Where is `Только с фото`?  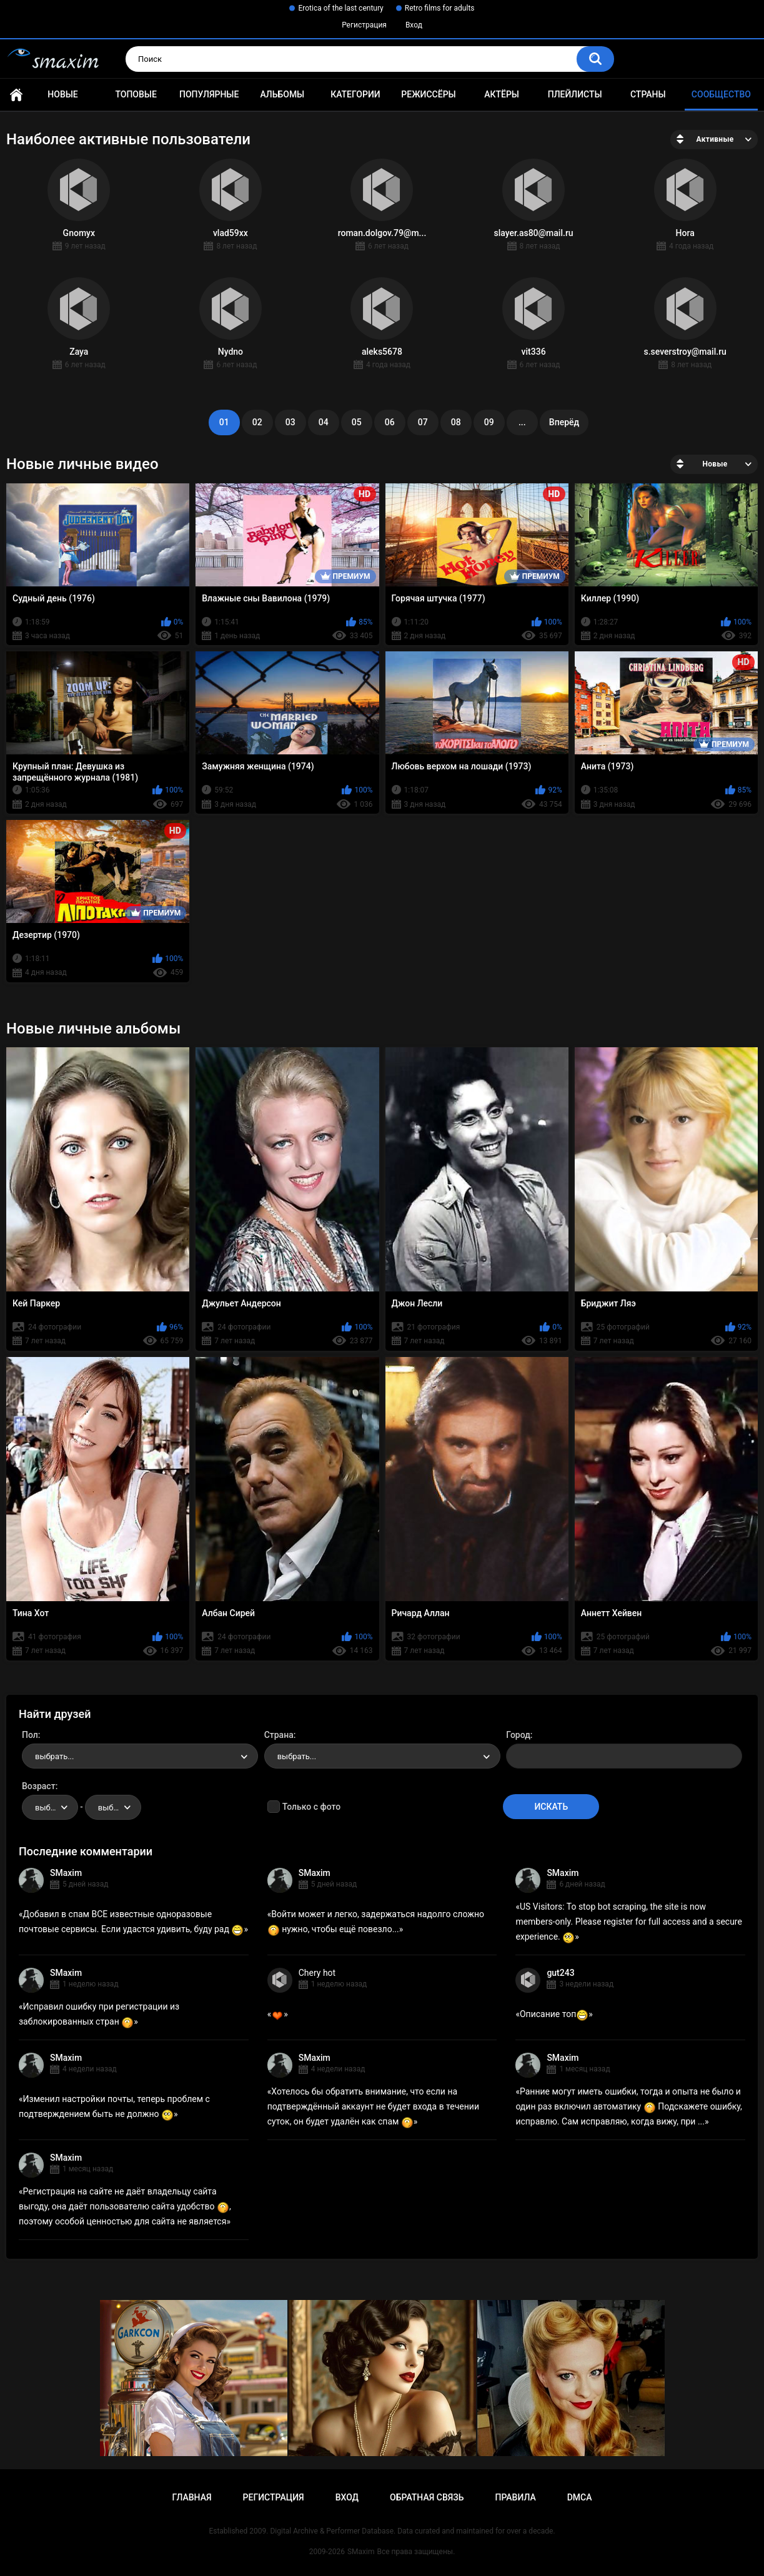 Только с фото is located at coordinates (311, 1807).